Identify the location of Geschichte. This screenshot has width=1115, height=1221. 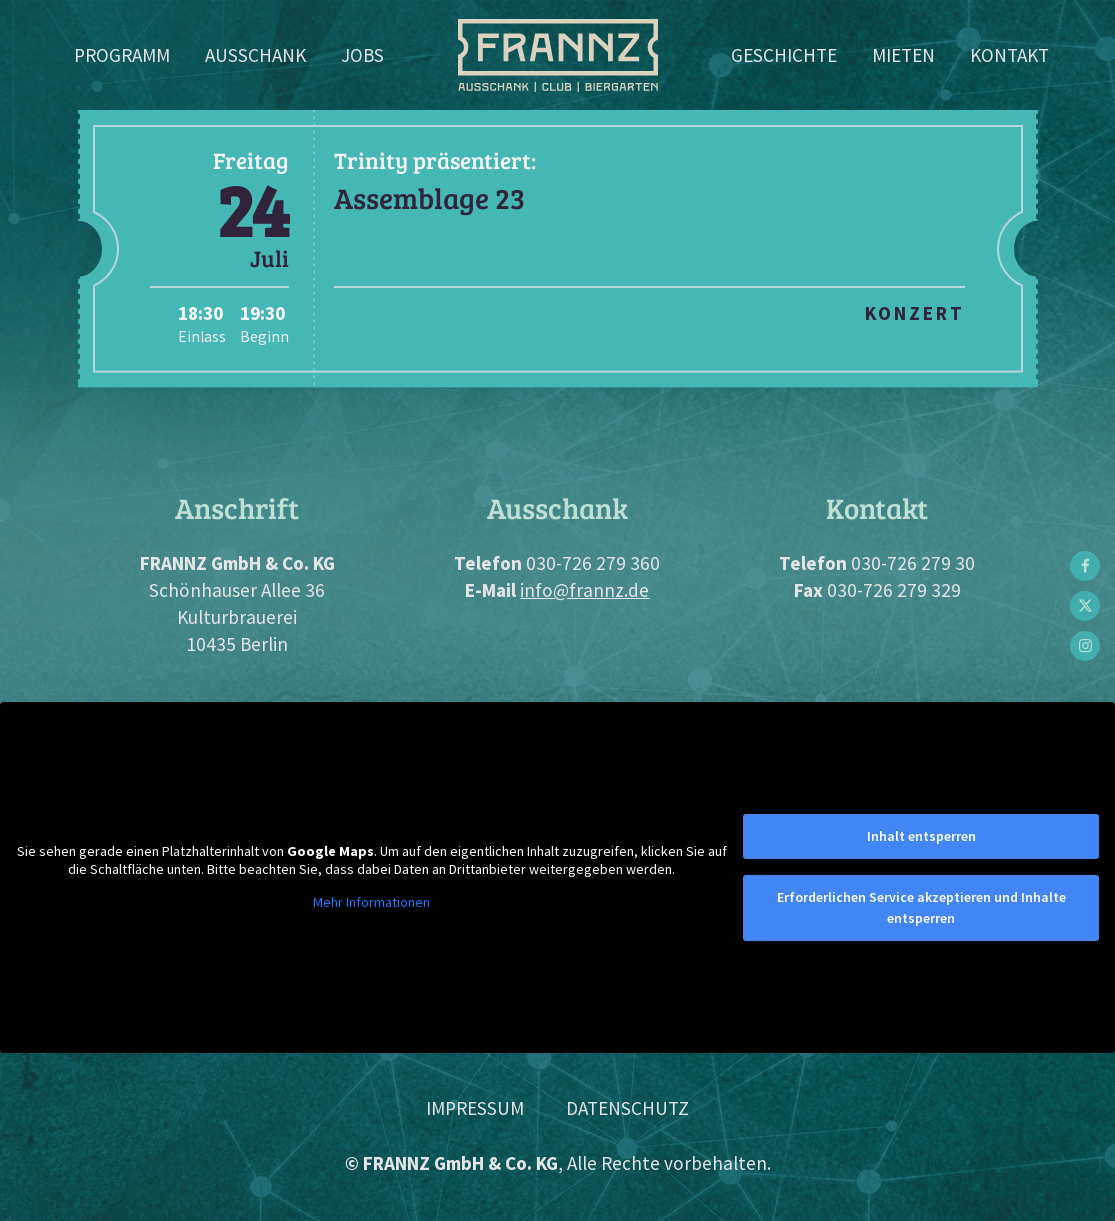
(784, 55).